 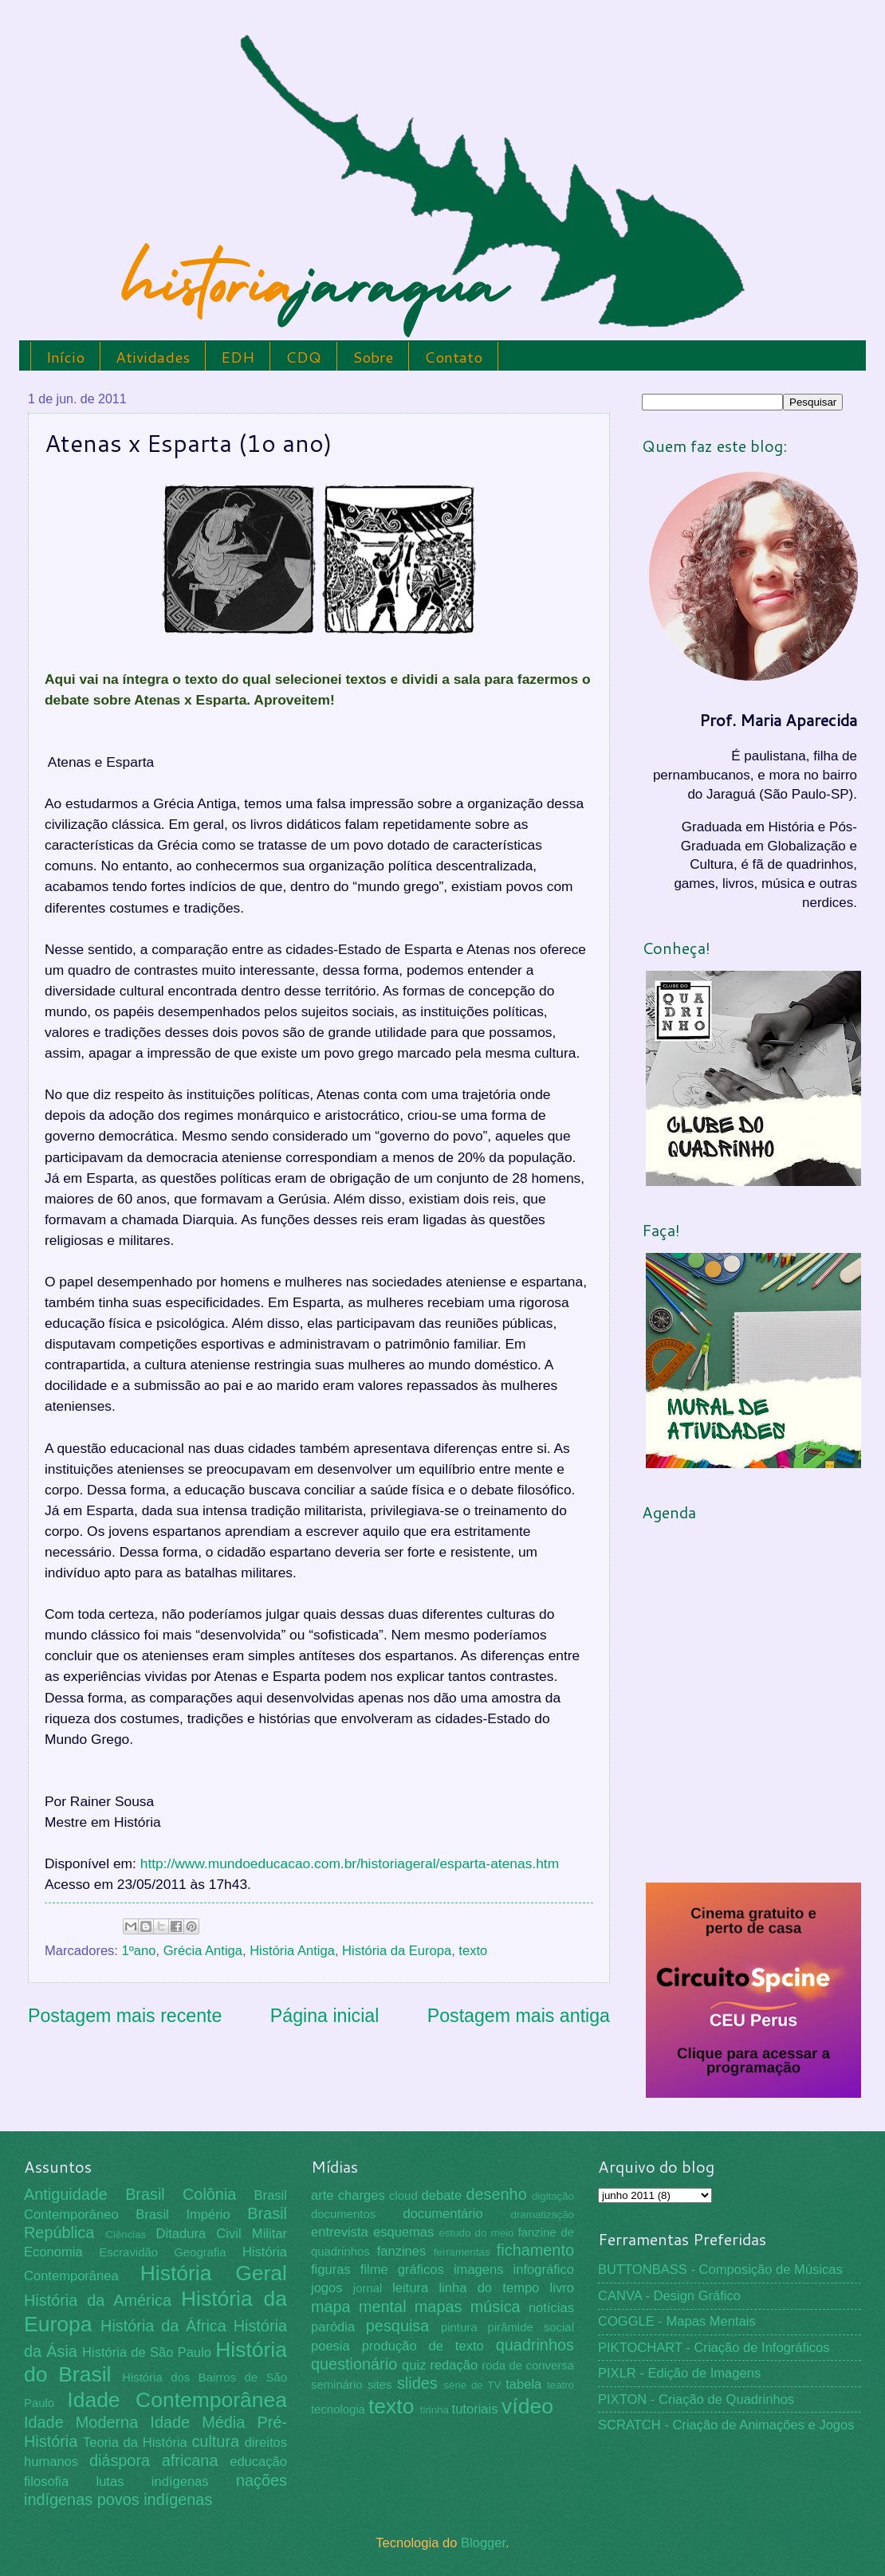 I want to click on roda de conversa, so click(x=528, y=2365).